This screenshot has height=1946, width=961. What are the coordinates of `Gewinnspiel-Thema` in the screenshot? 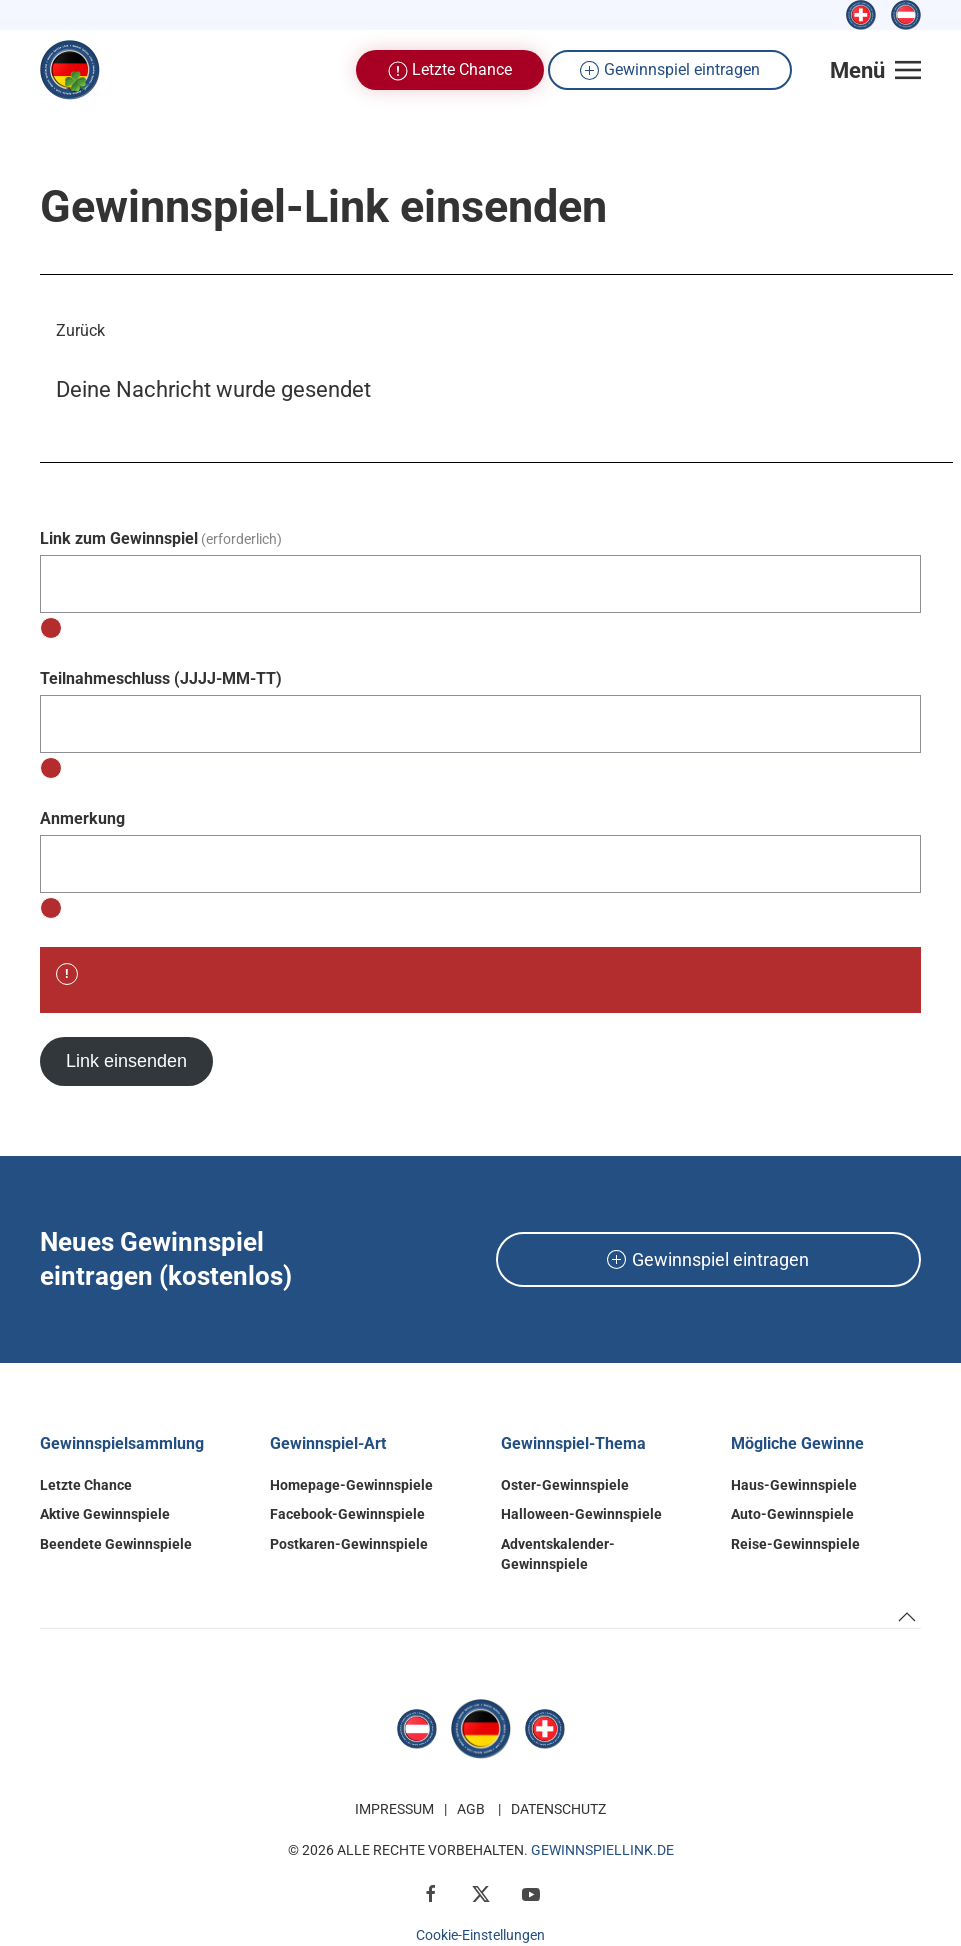 It's located at (573, 1443).